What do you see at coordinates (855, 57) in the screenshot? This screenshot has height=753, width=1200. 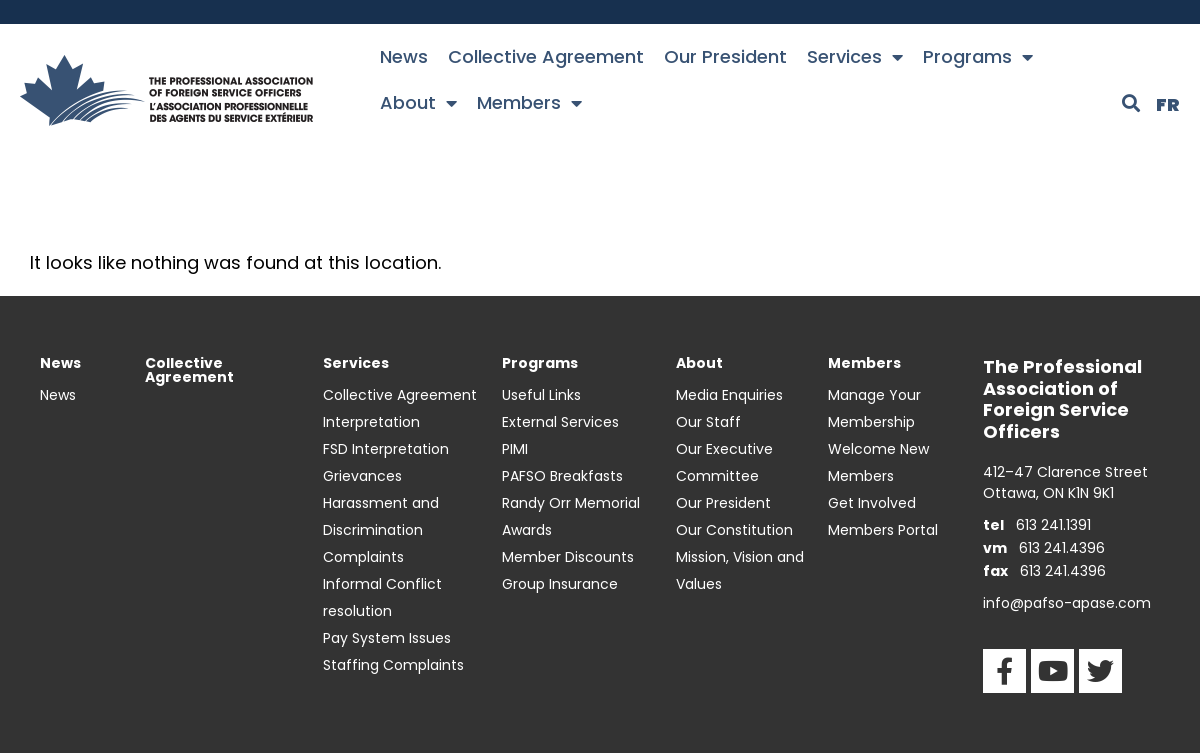 I see `Services` at bounding box center [855, 57].